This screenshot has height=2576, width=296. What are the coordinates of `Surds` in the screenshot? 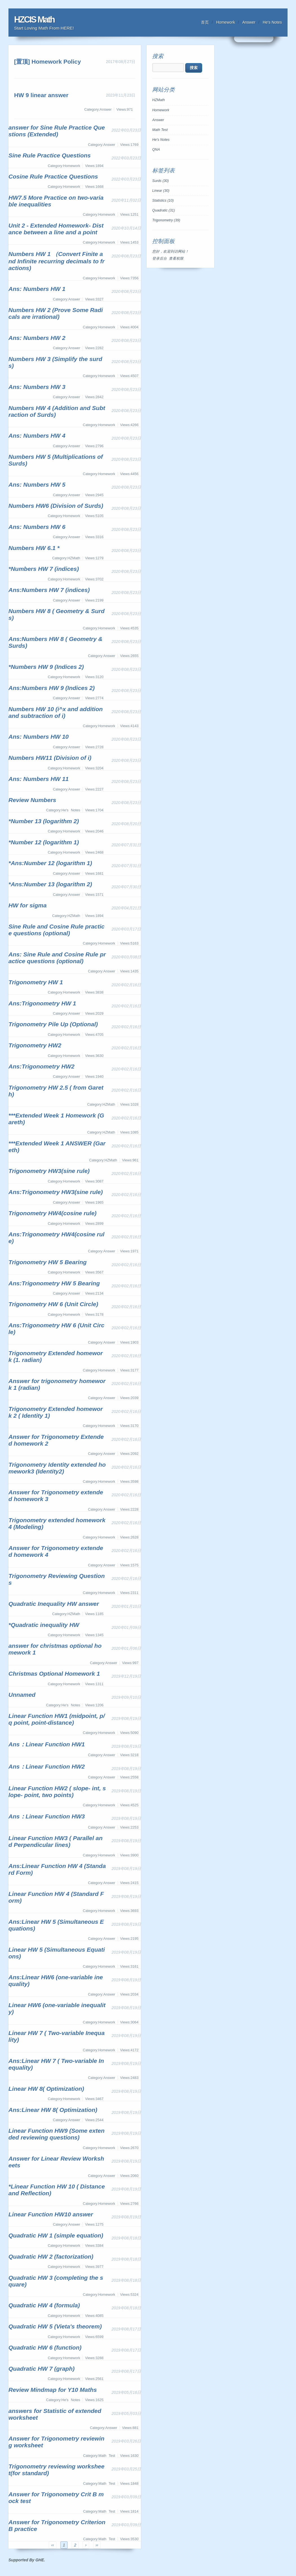 It's located at (160, 181).